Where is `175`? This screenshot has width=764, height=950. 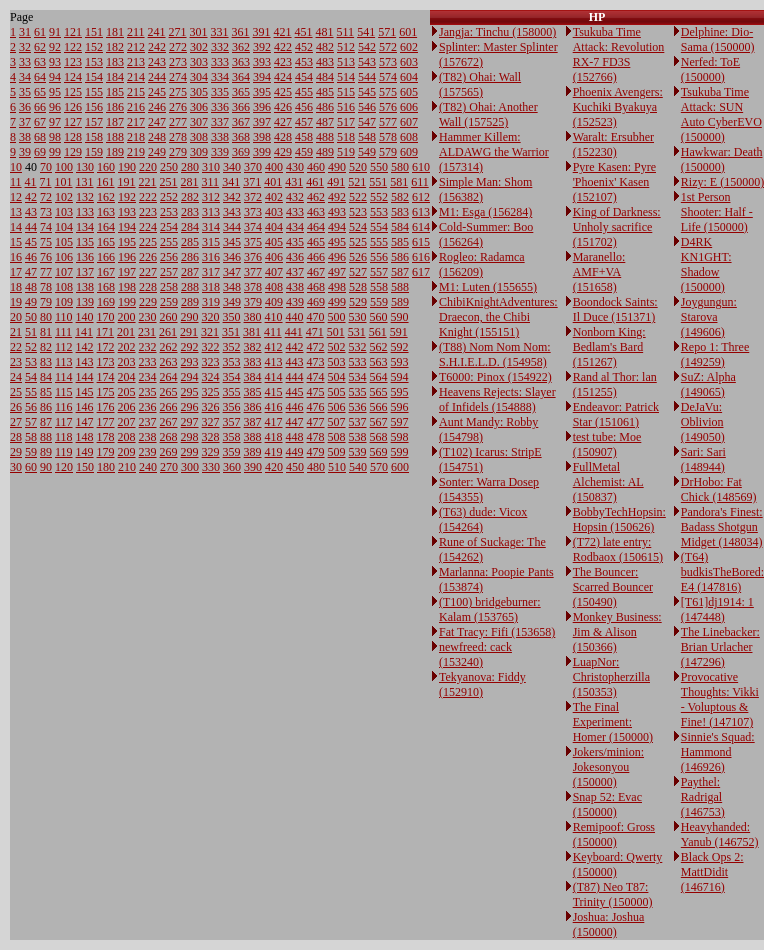
175 is located at coordinates (106, 392).